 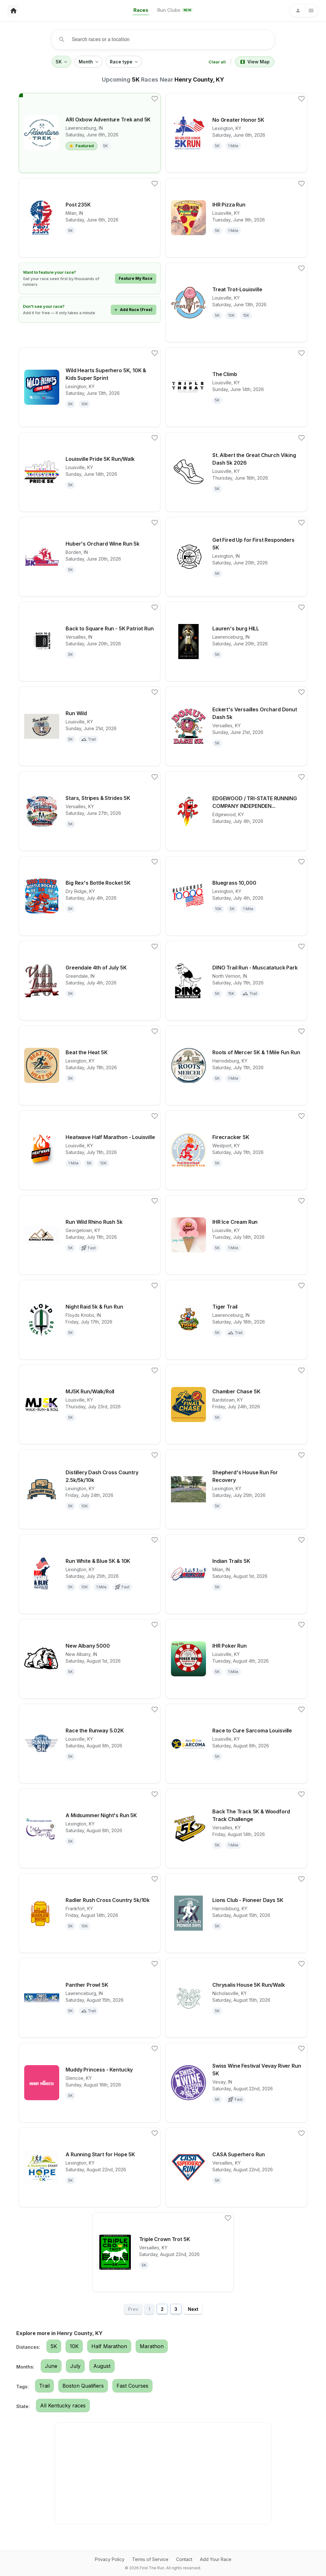 What do you see at coordinates (193, 2309) in the screenshot?
I see `Next` at bounding box center [193, 2309].